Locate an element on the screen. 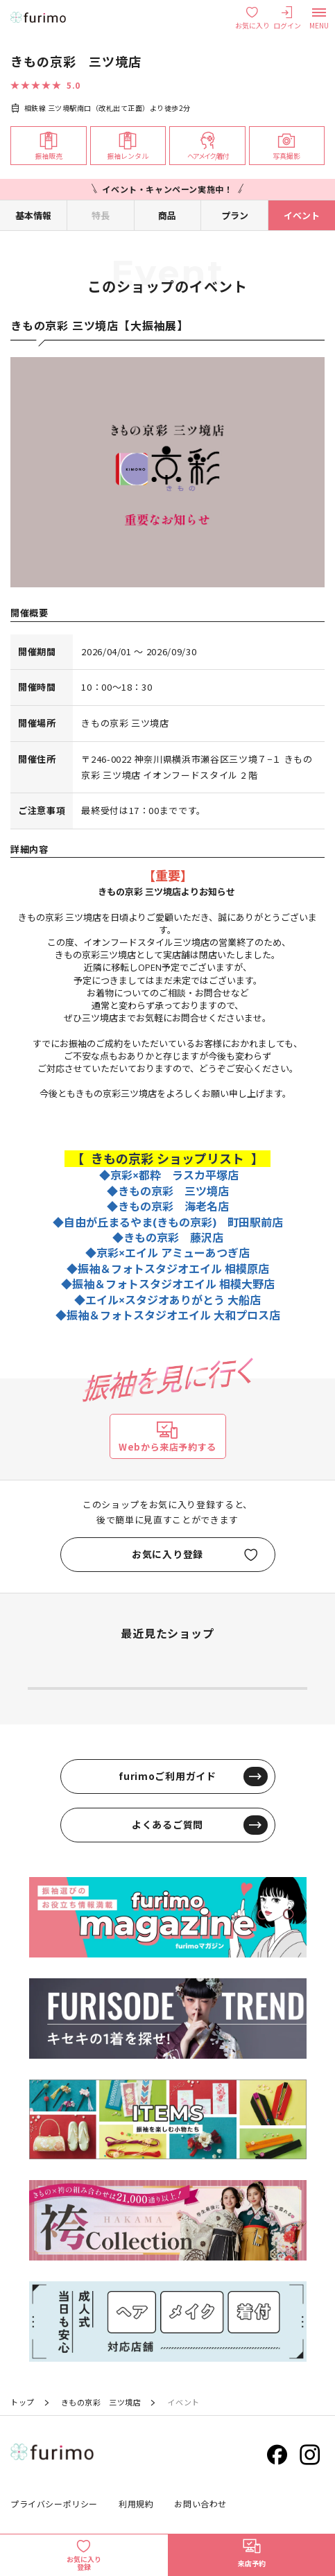 This screenshot has width=335, height=2576. ◆エイル×スタジオありがとう 大船店 is located at coordinates (167, 1300).